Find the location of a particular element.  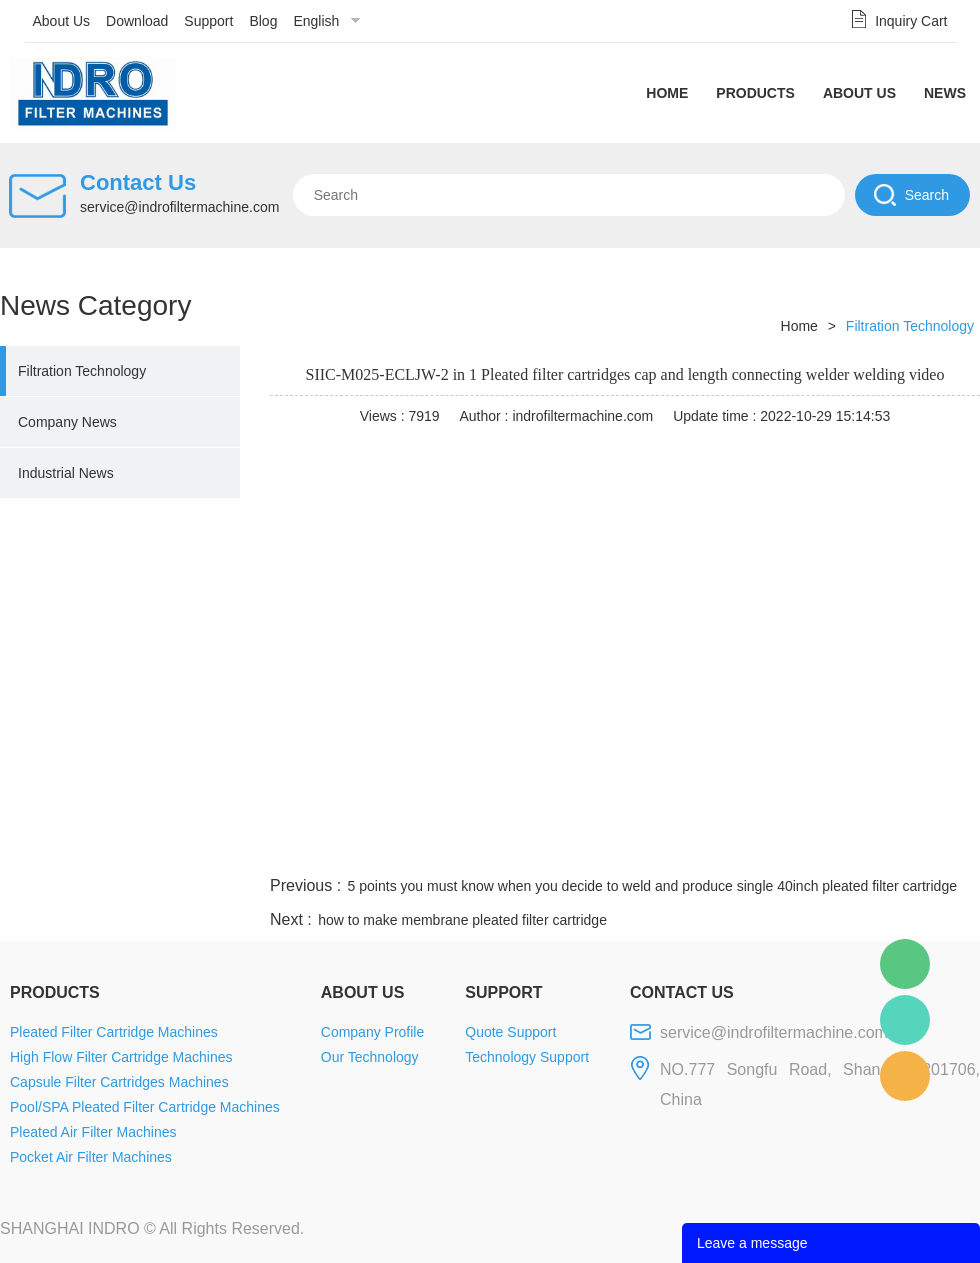

Filtration Technology is located at coordinates (82, 371).